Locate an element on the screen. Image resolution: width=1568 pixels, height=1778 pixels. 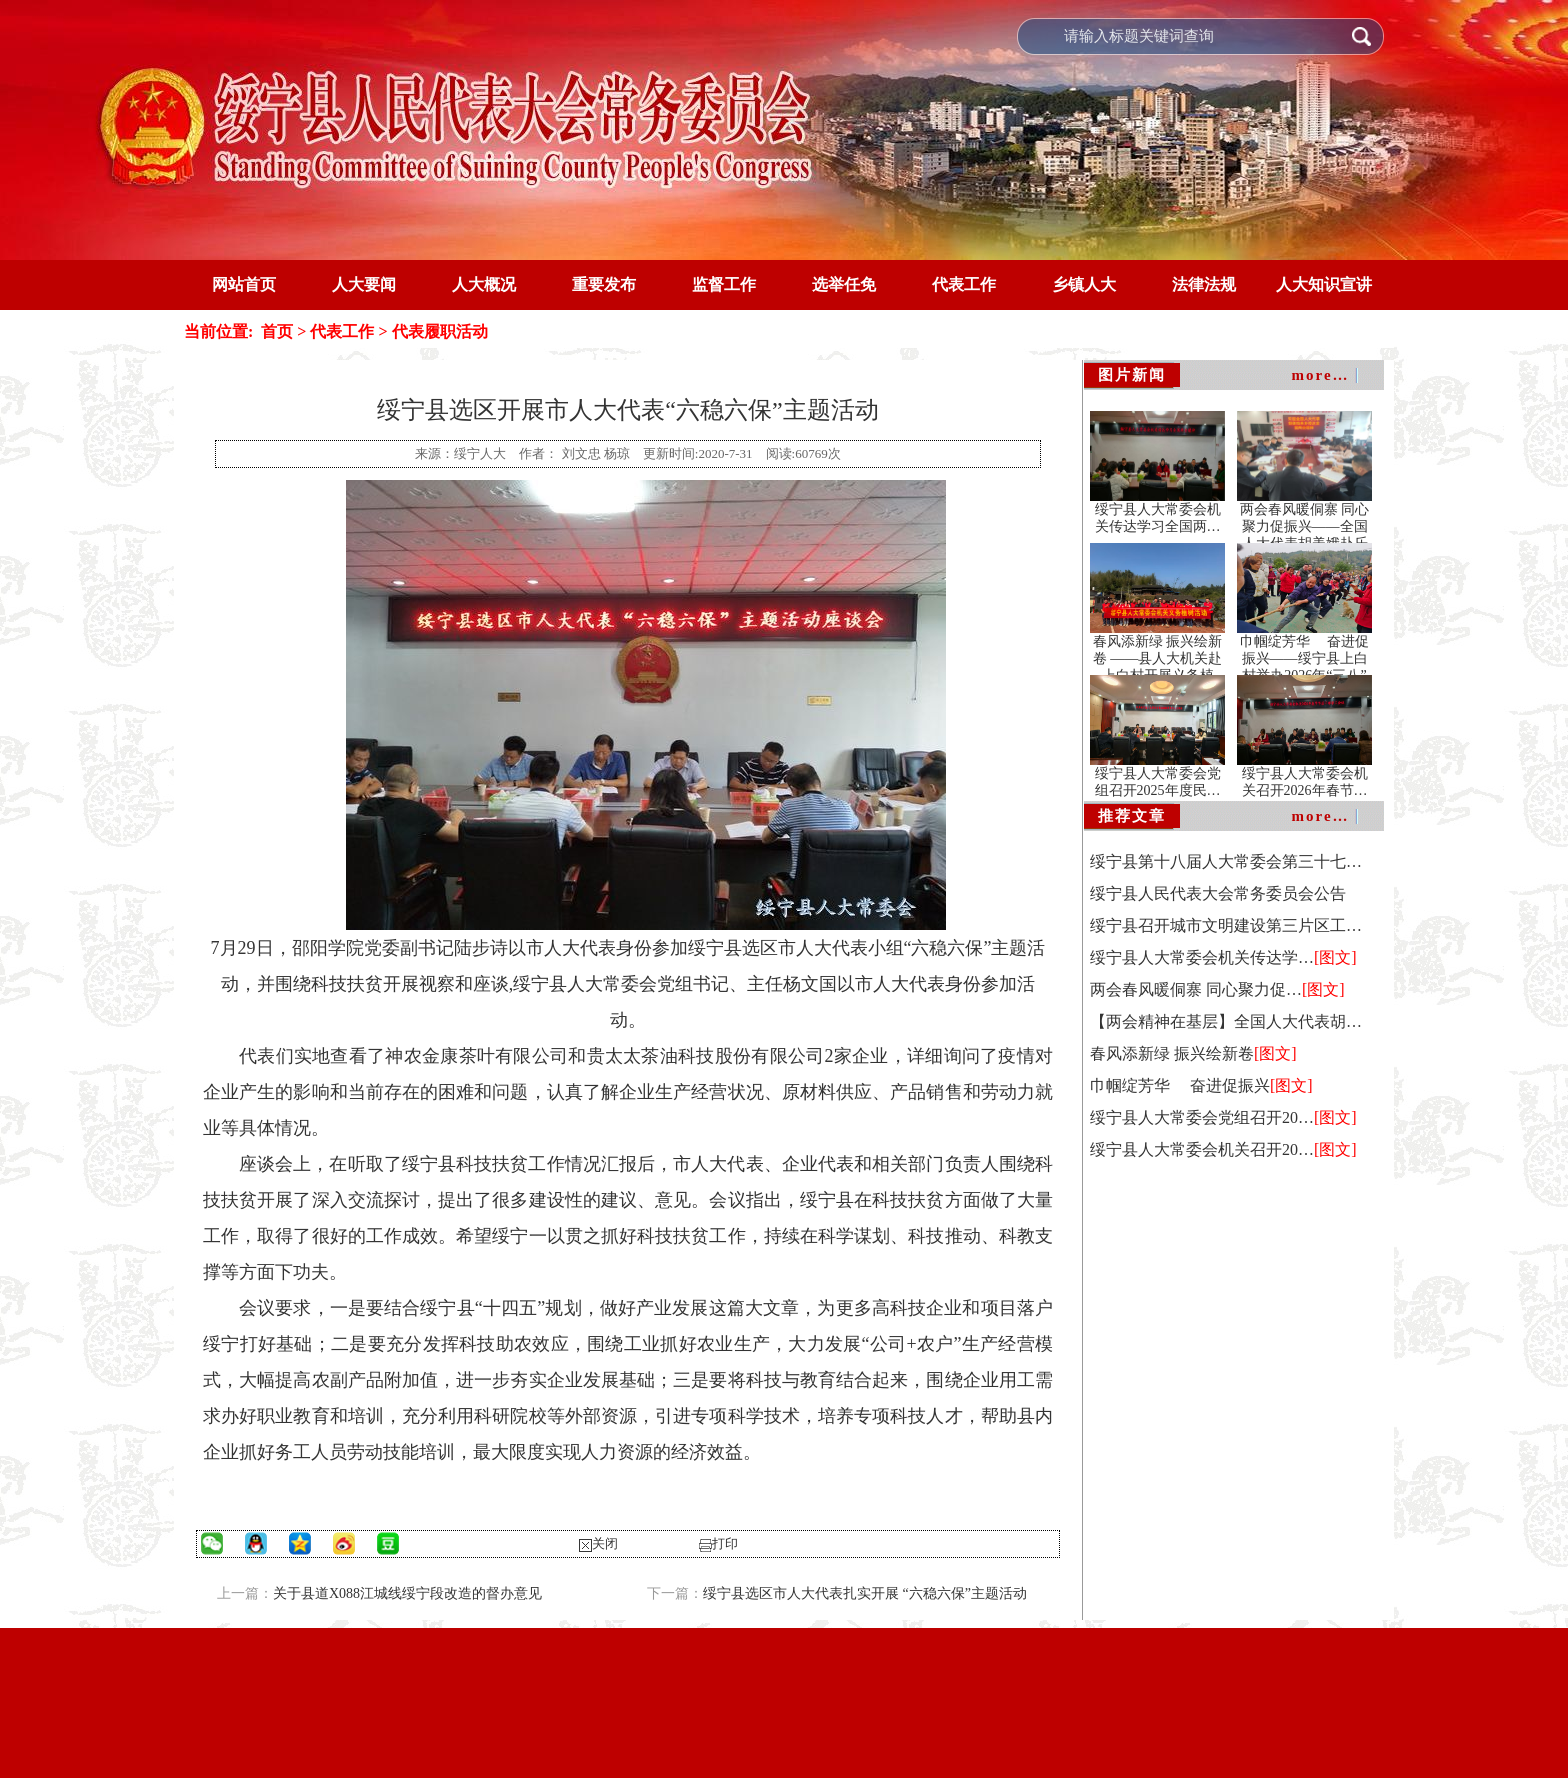
推荐文章 is located at coordinates (1132, 816).